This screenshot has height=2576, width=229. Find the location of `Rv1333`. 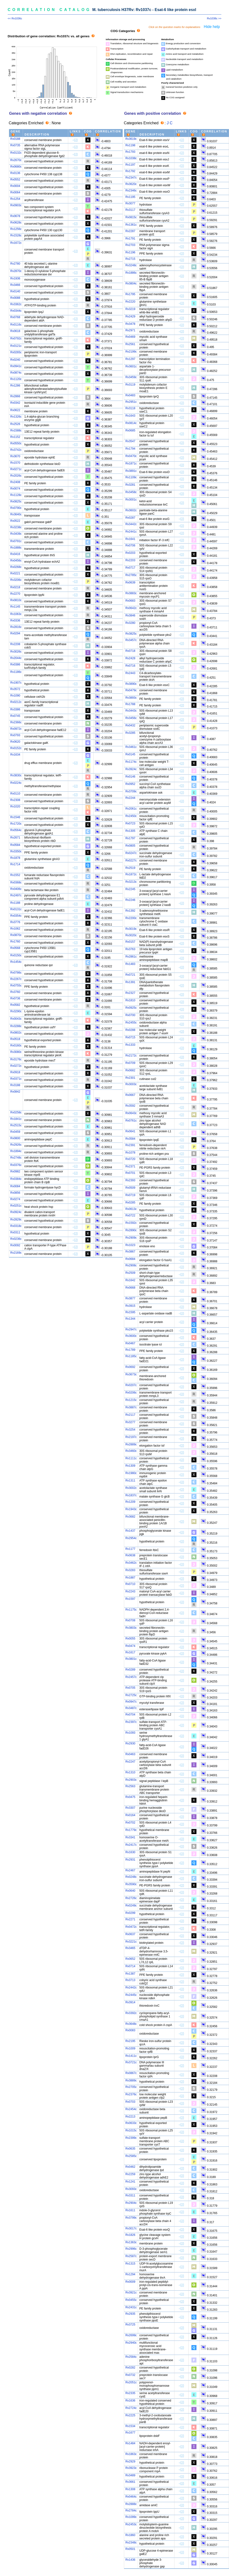

Rv1333 is located at coordinates (130, 1044).